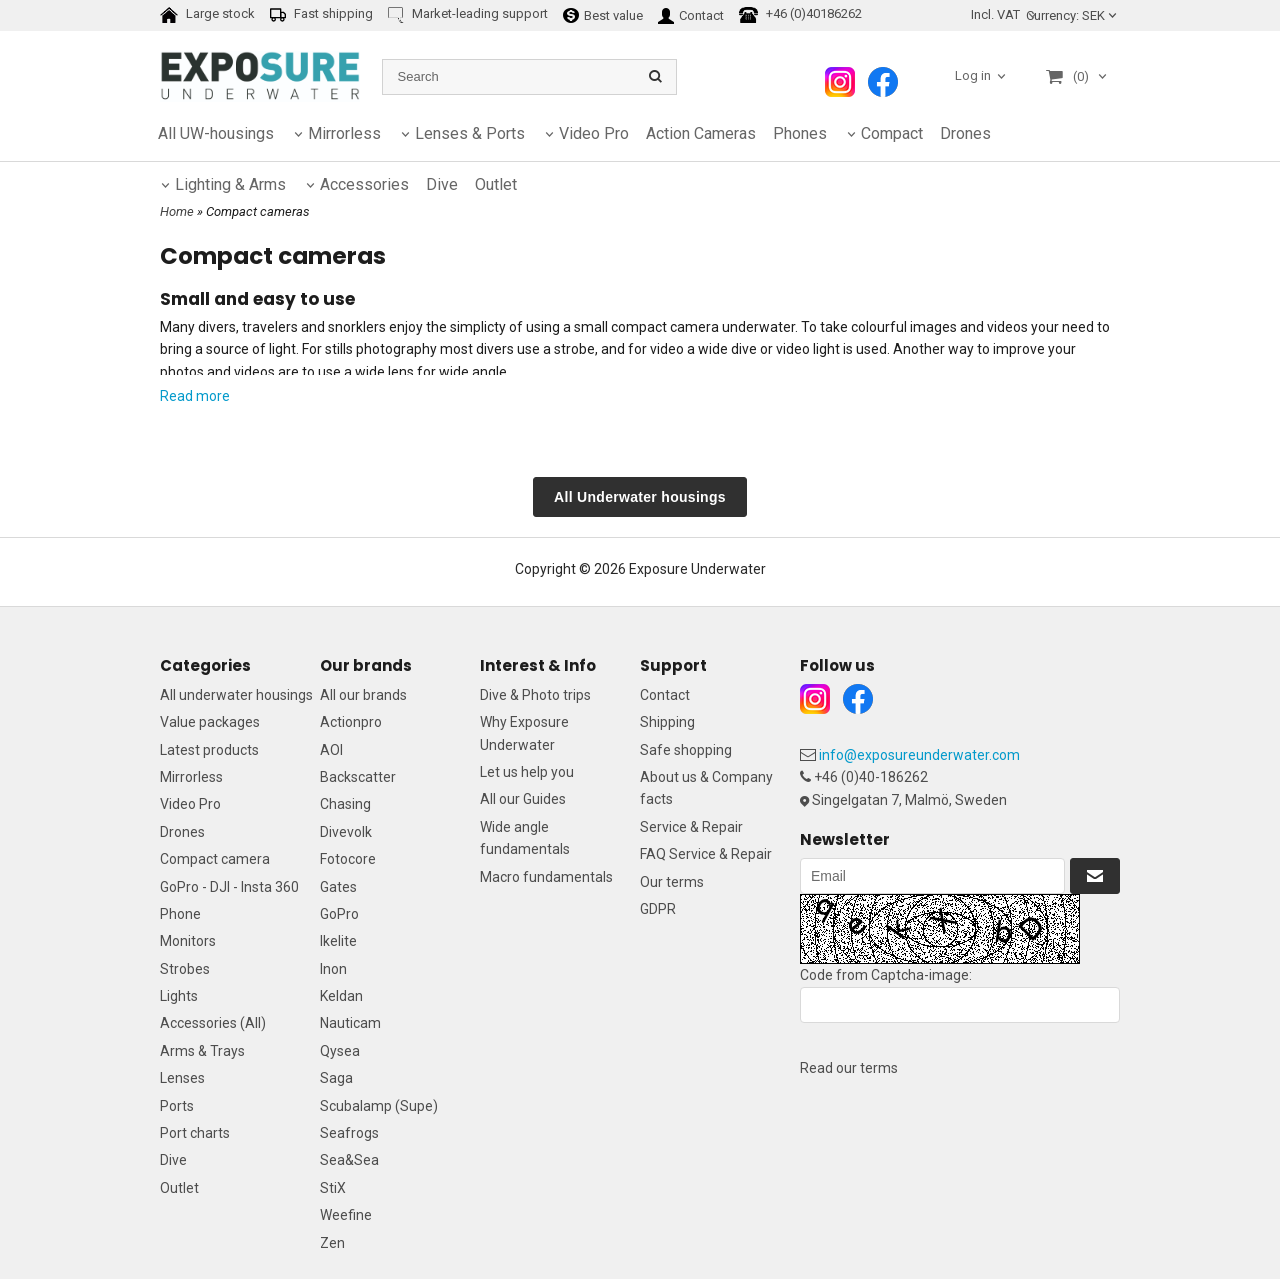 This screenshot has height=1279, width=1280. Describe the element at coordinates (336, 1078) in the screenshot. I see `Saga` at that location.